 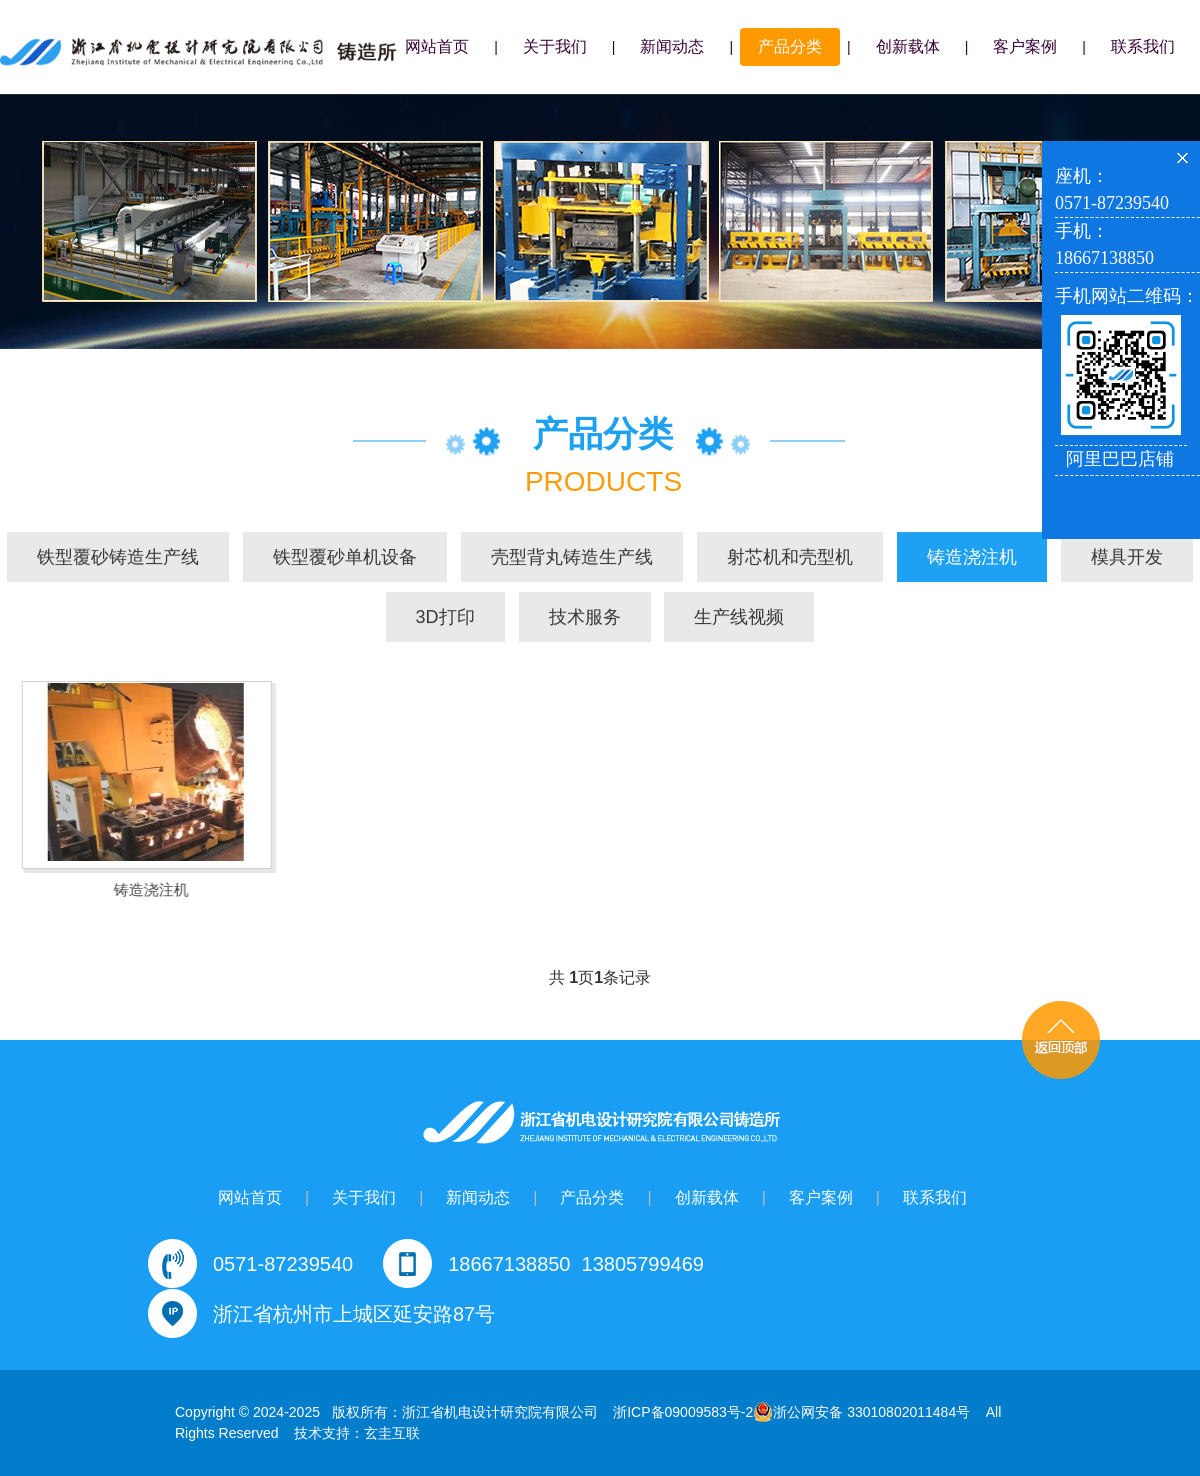 I want to click on 阿里巴巴店铺, so click(x=1120, y=459).